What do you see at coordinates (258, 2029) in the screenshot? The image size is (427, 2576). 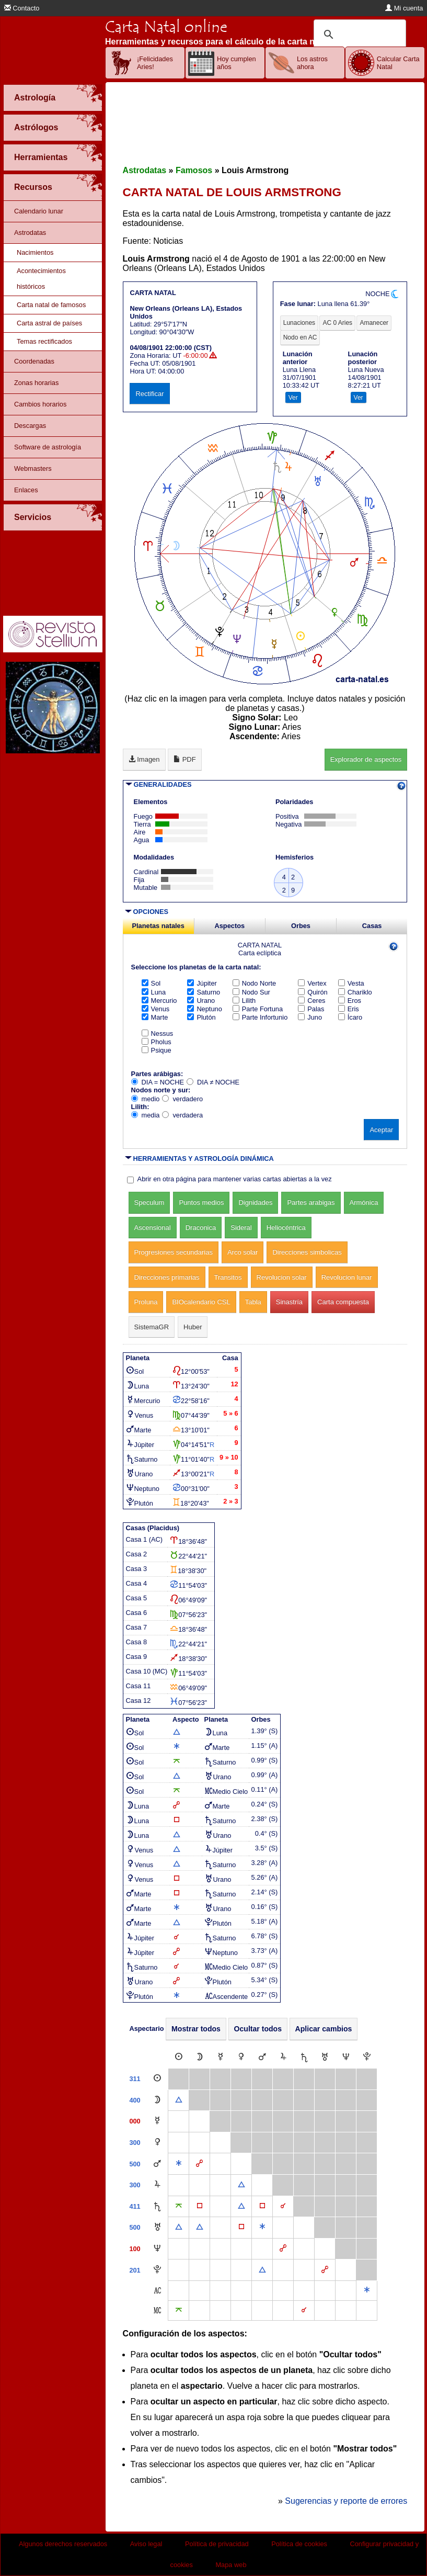 I see `Ocultar todos` at bounding box center [258, 2029].